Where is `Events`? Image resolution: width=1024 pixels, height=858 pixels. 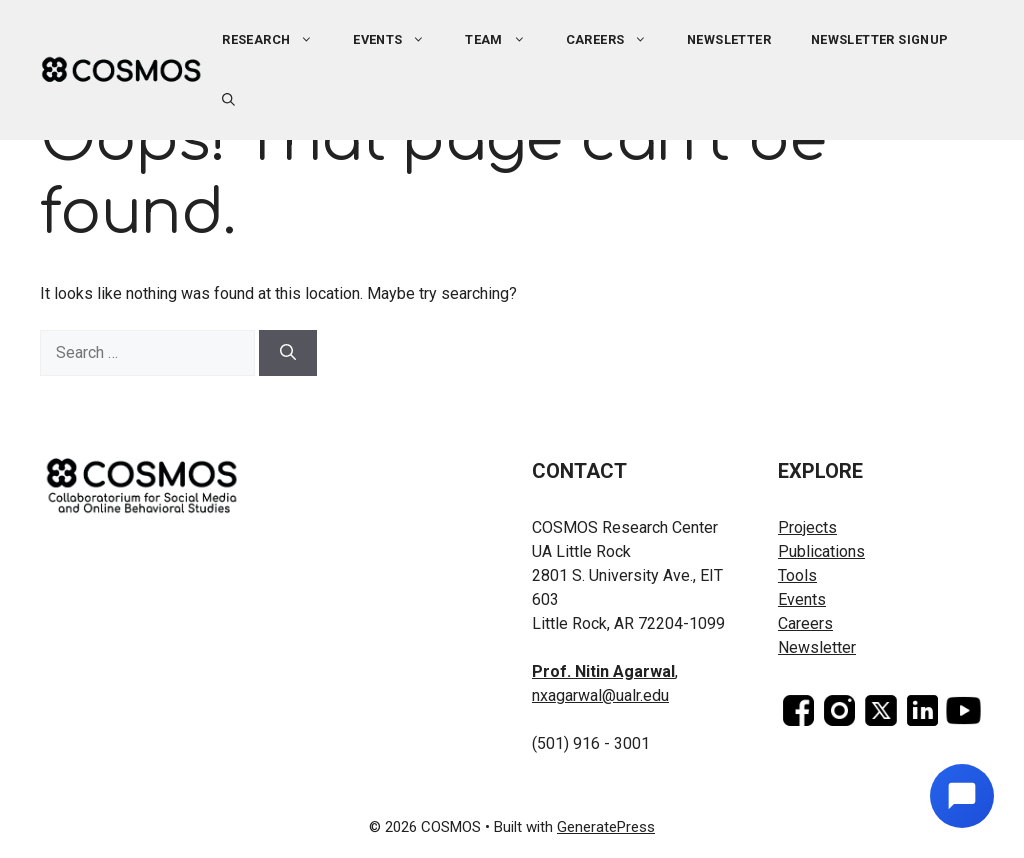
Events is located at coordinates (399, 40).